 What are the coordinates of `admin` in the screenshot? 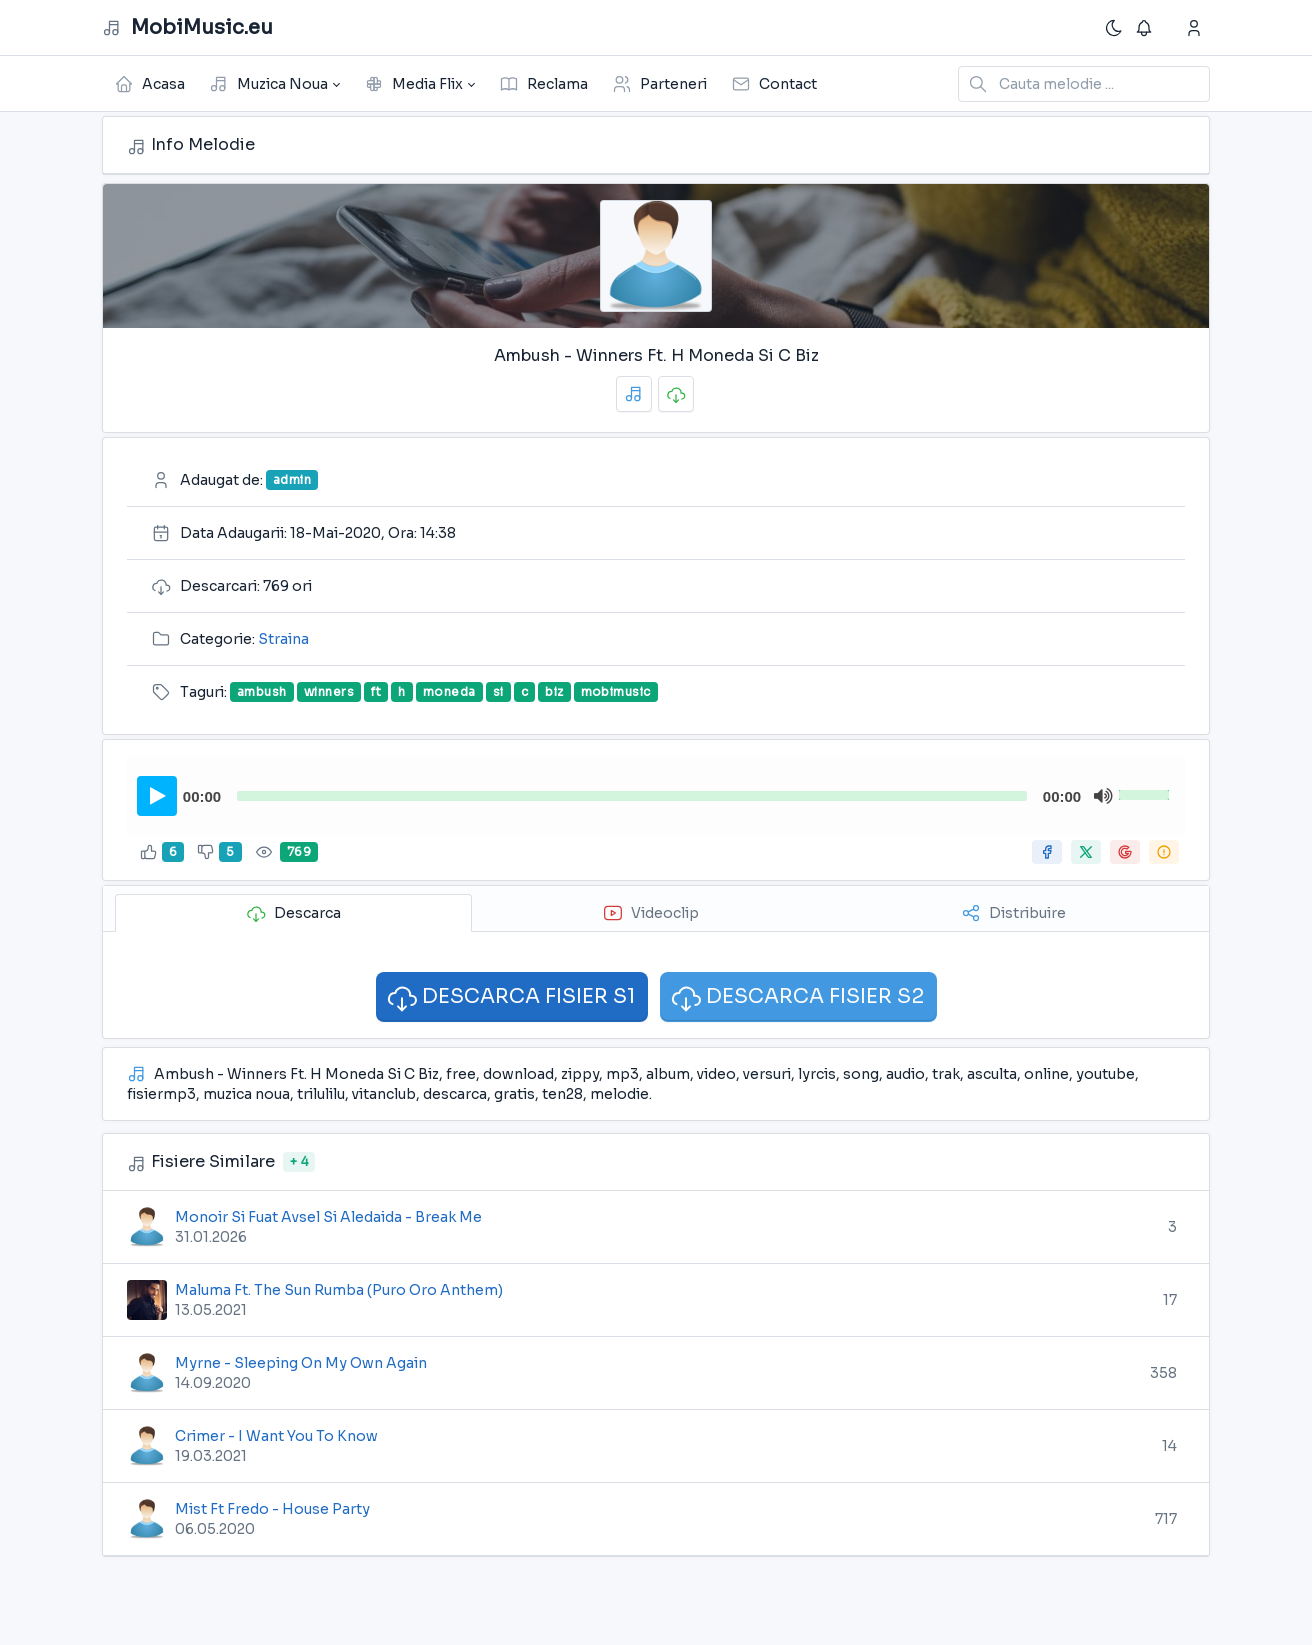 It's located at (292, 479).